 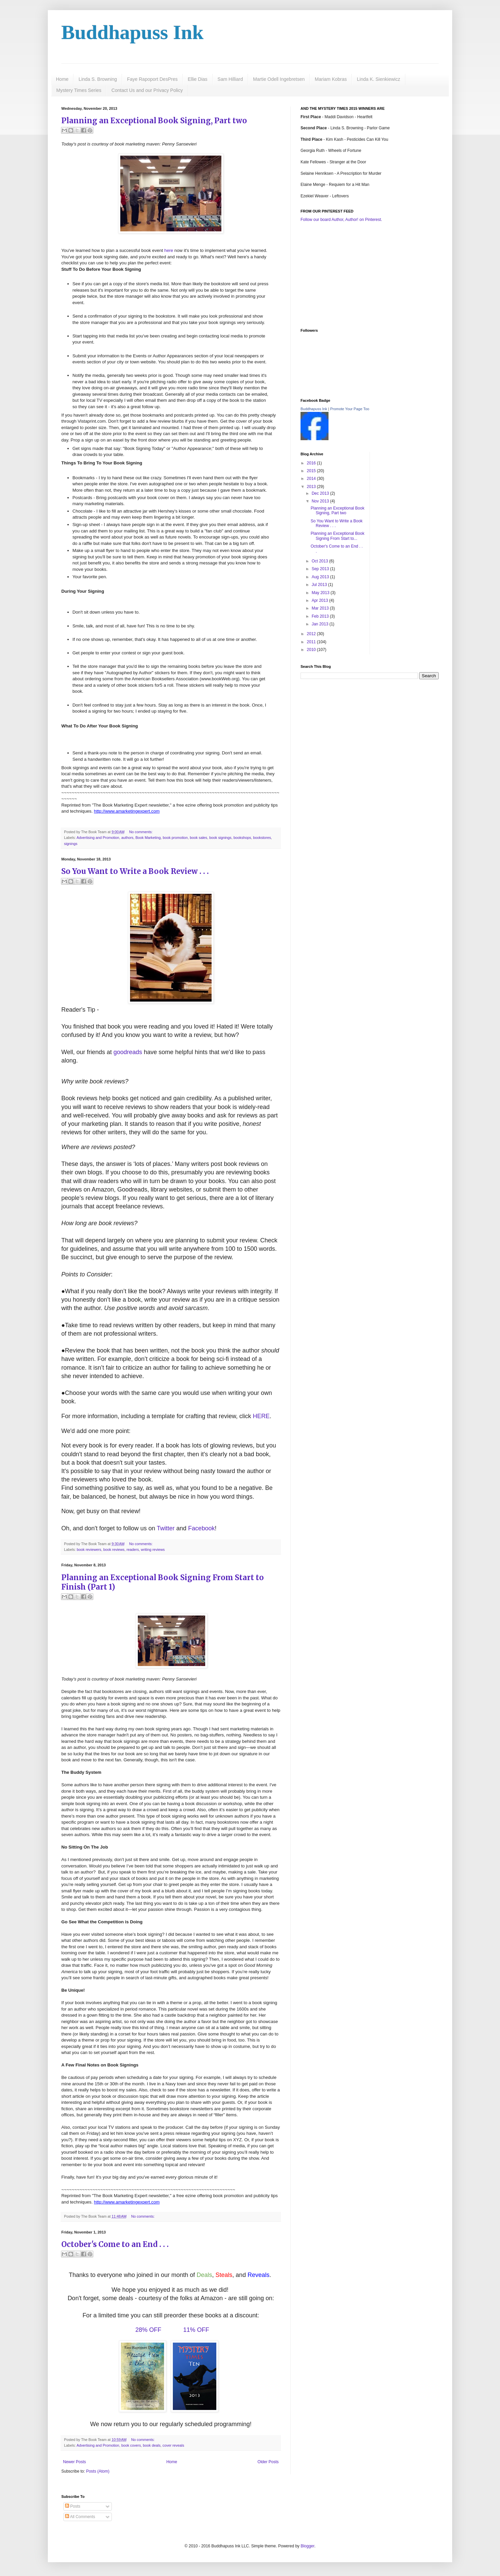 What do you see at coordinates (312, 649) in the screenshot?
I see `2010` at bounding box center [312, 649].